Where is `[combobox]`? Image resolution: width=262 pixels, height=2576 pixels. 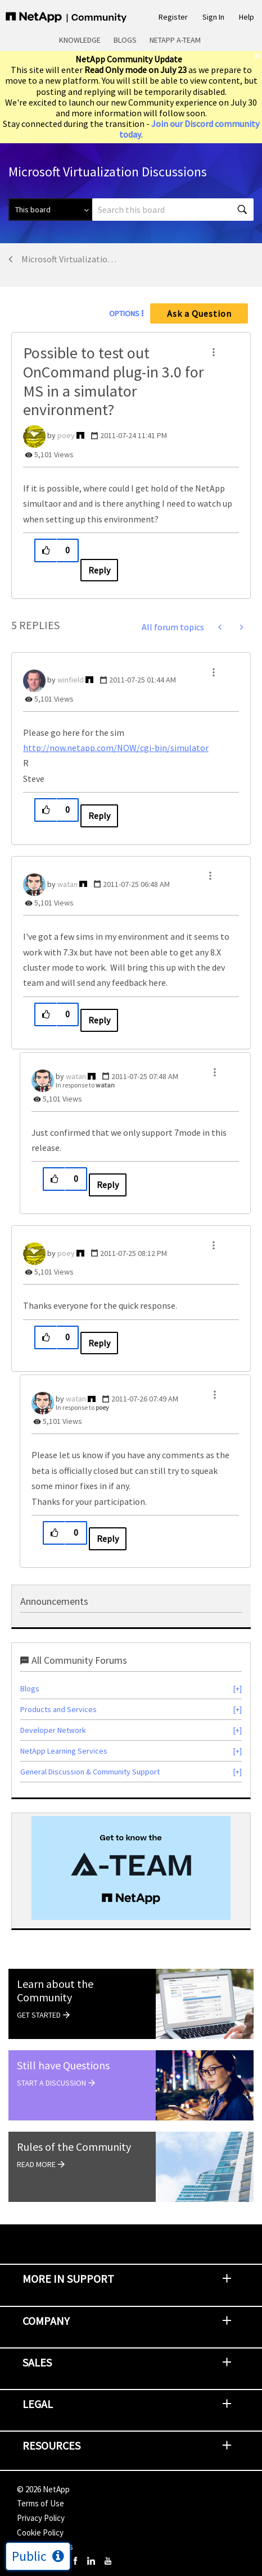 [combobox] is located at coordinates (173, 209).